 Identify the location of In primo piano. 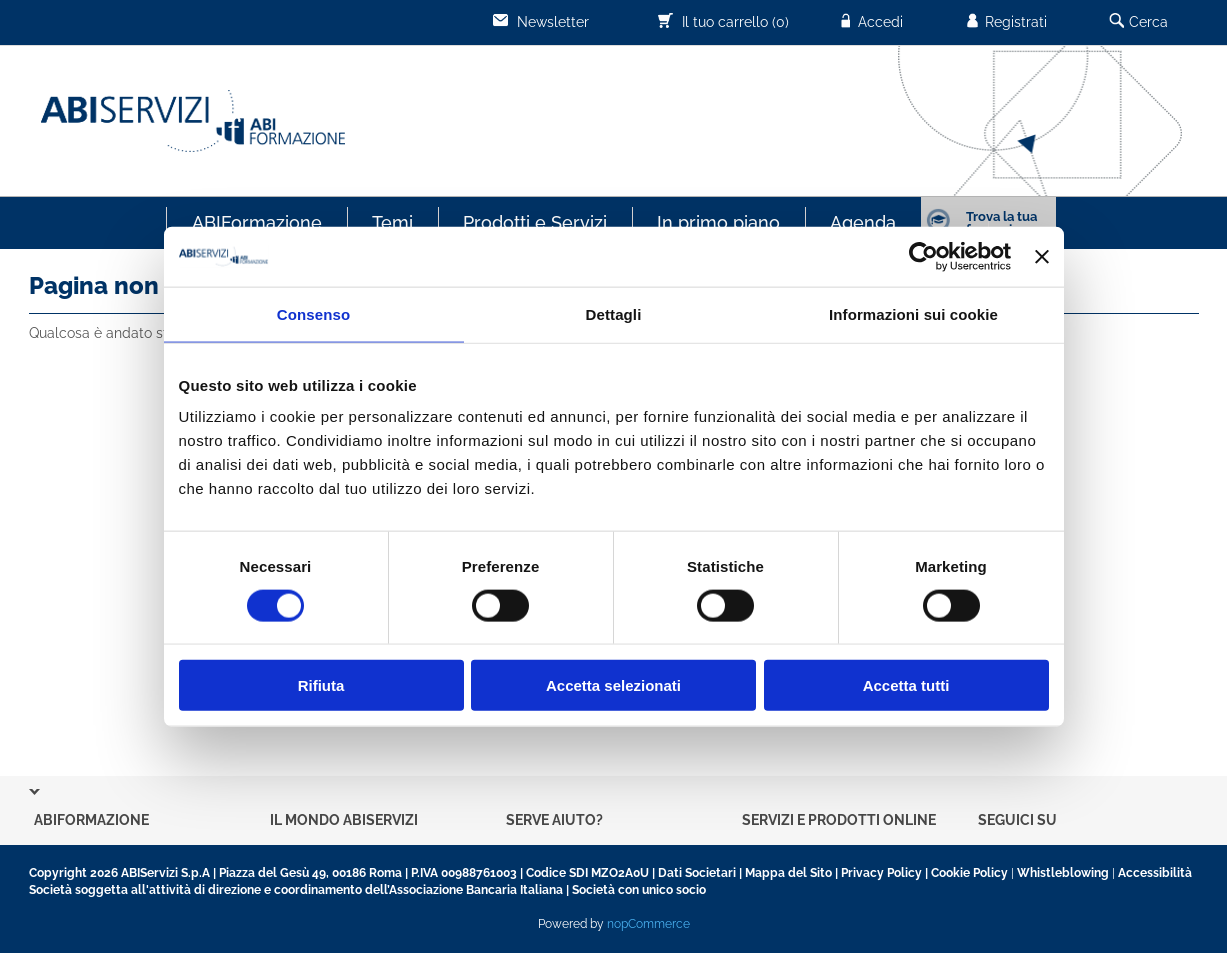
(718, 222).